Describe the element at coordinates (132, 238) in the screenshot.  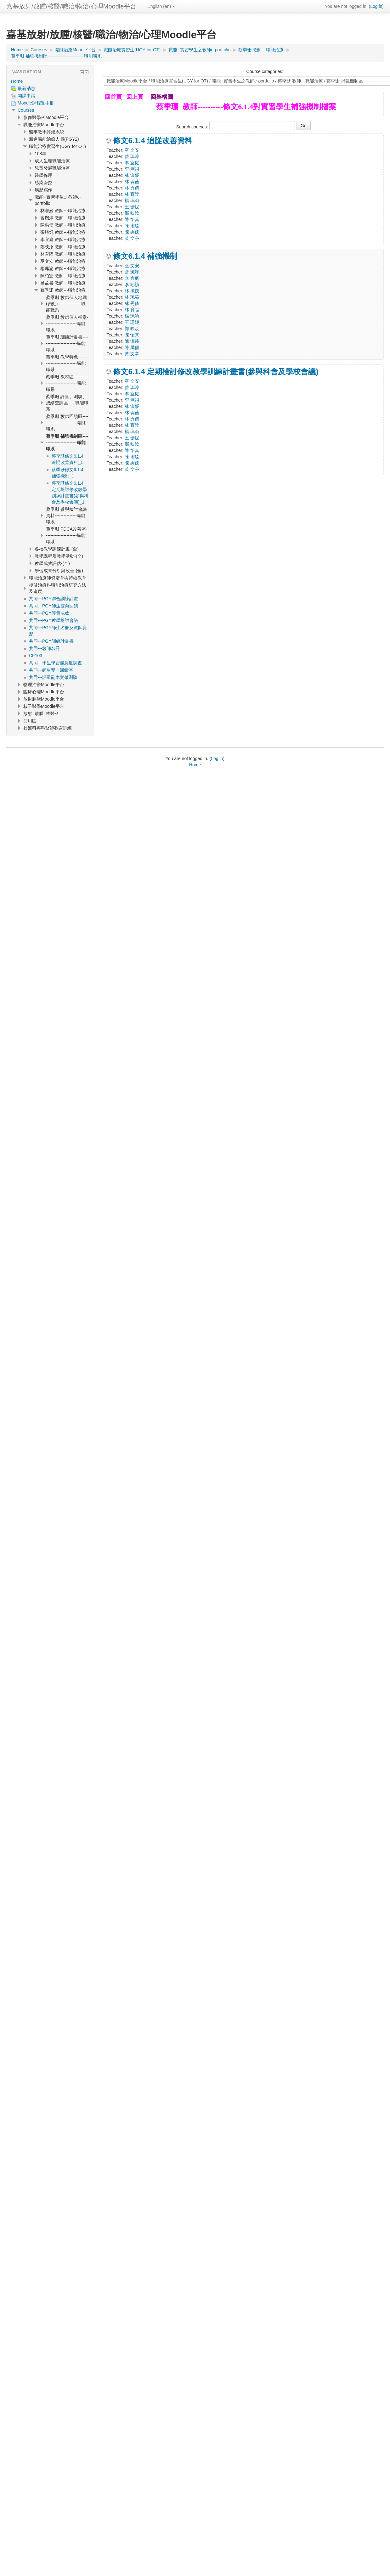
I see `黃 文亭` at that location.